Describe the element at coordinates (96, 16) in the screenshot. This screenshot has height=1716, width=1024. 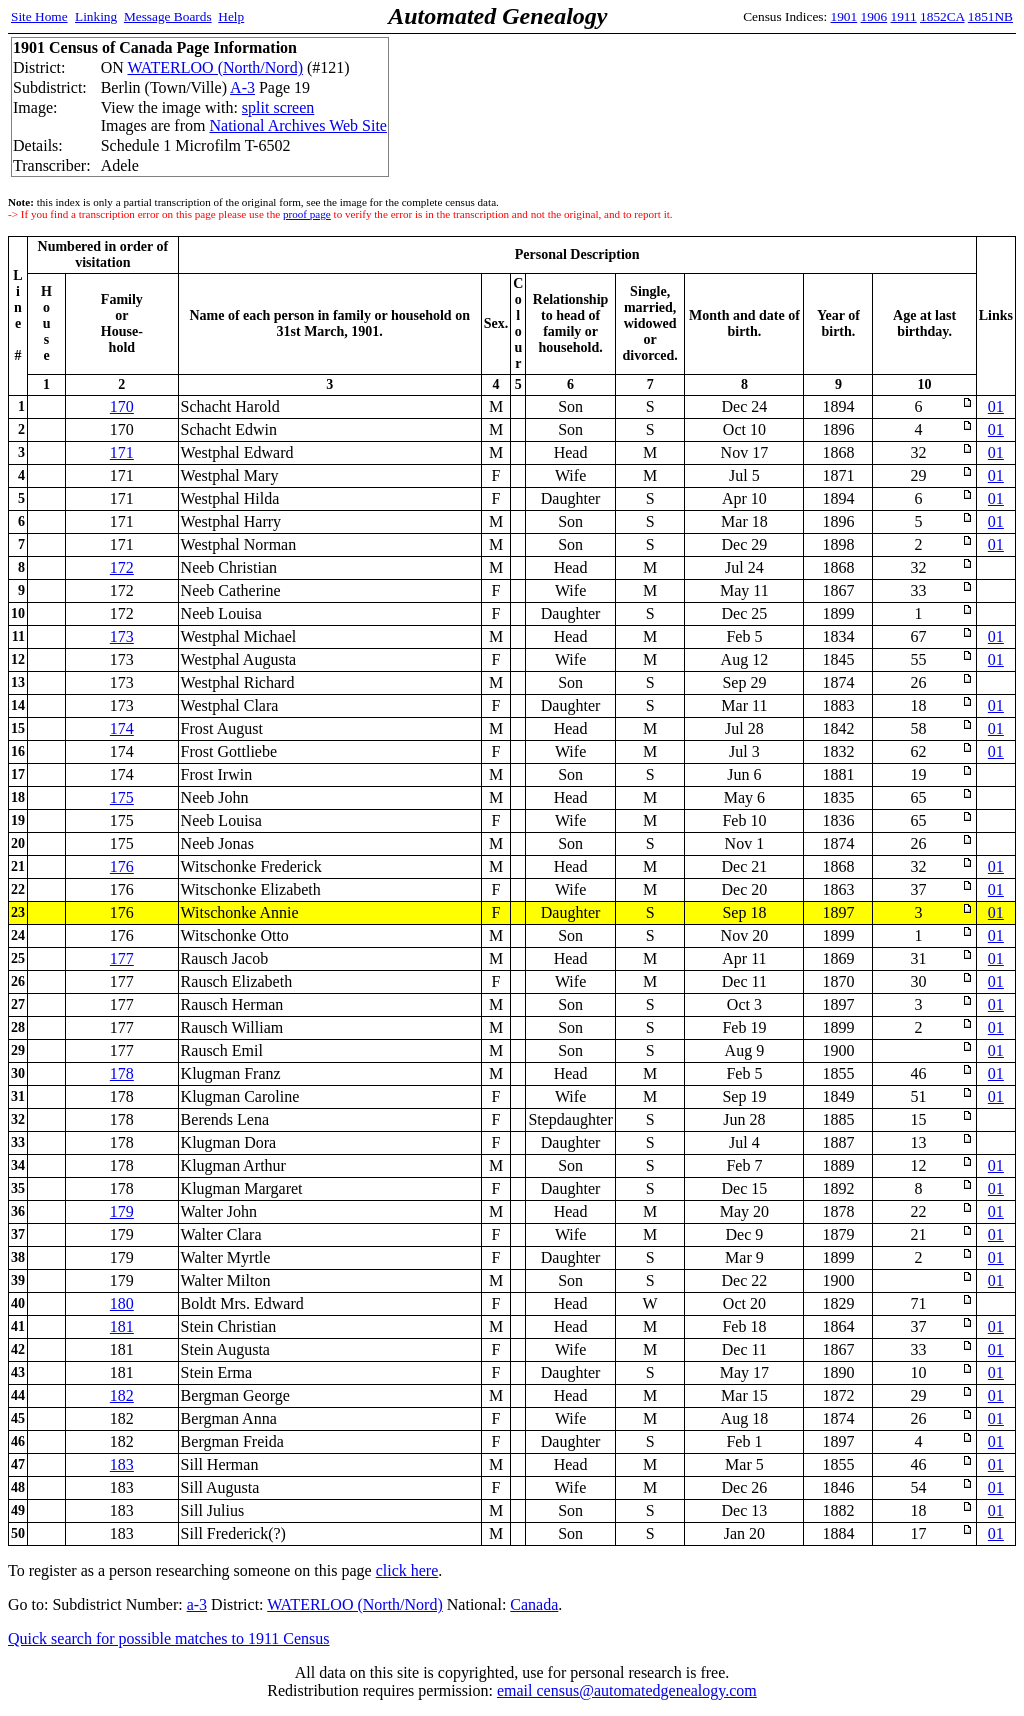
I see `Linking` at that location.